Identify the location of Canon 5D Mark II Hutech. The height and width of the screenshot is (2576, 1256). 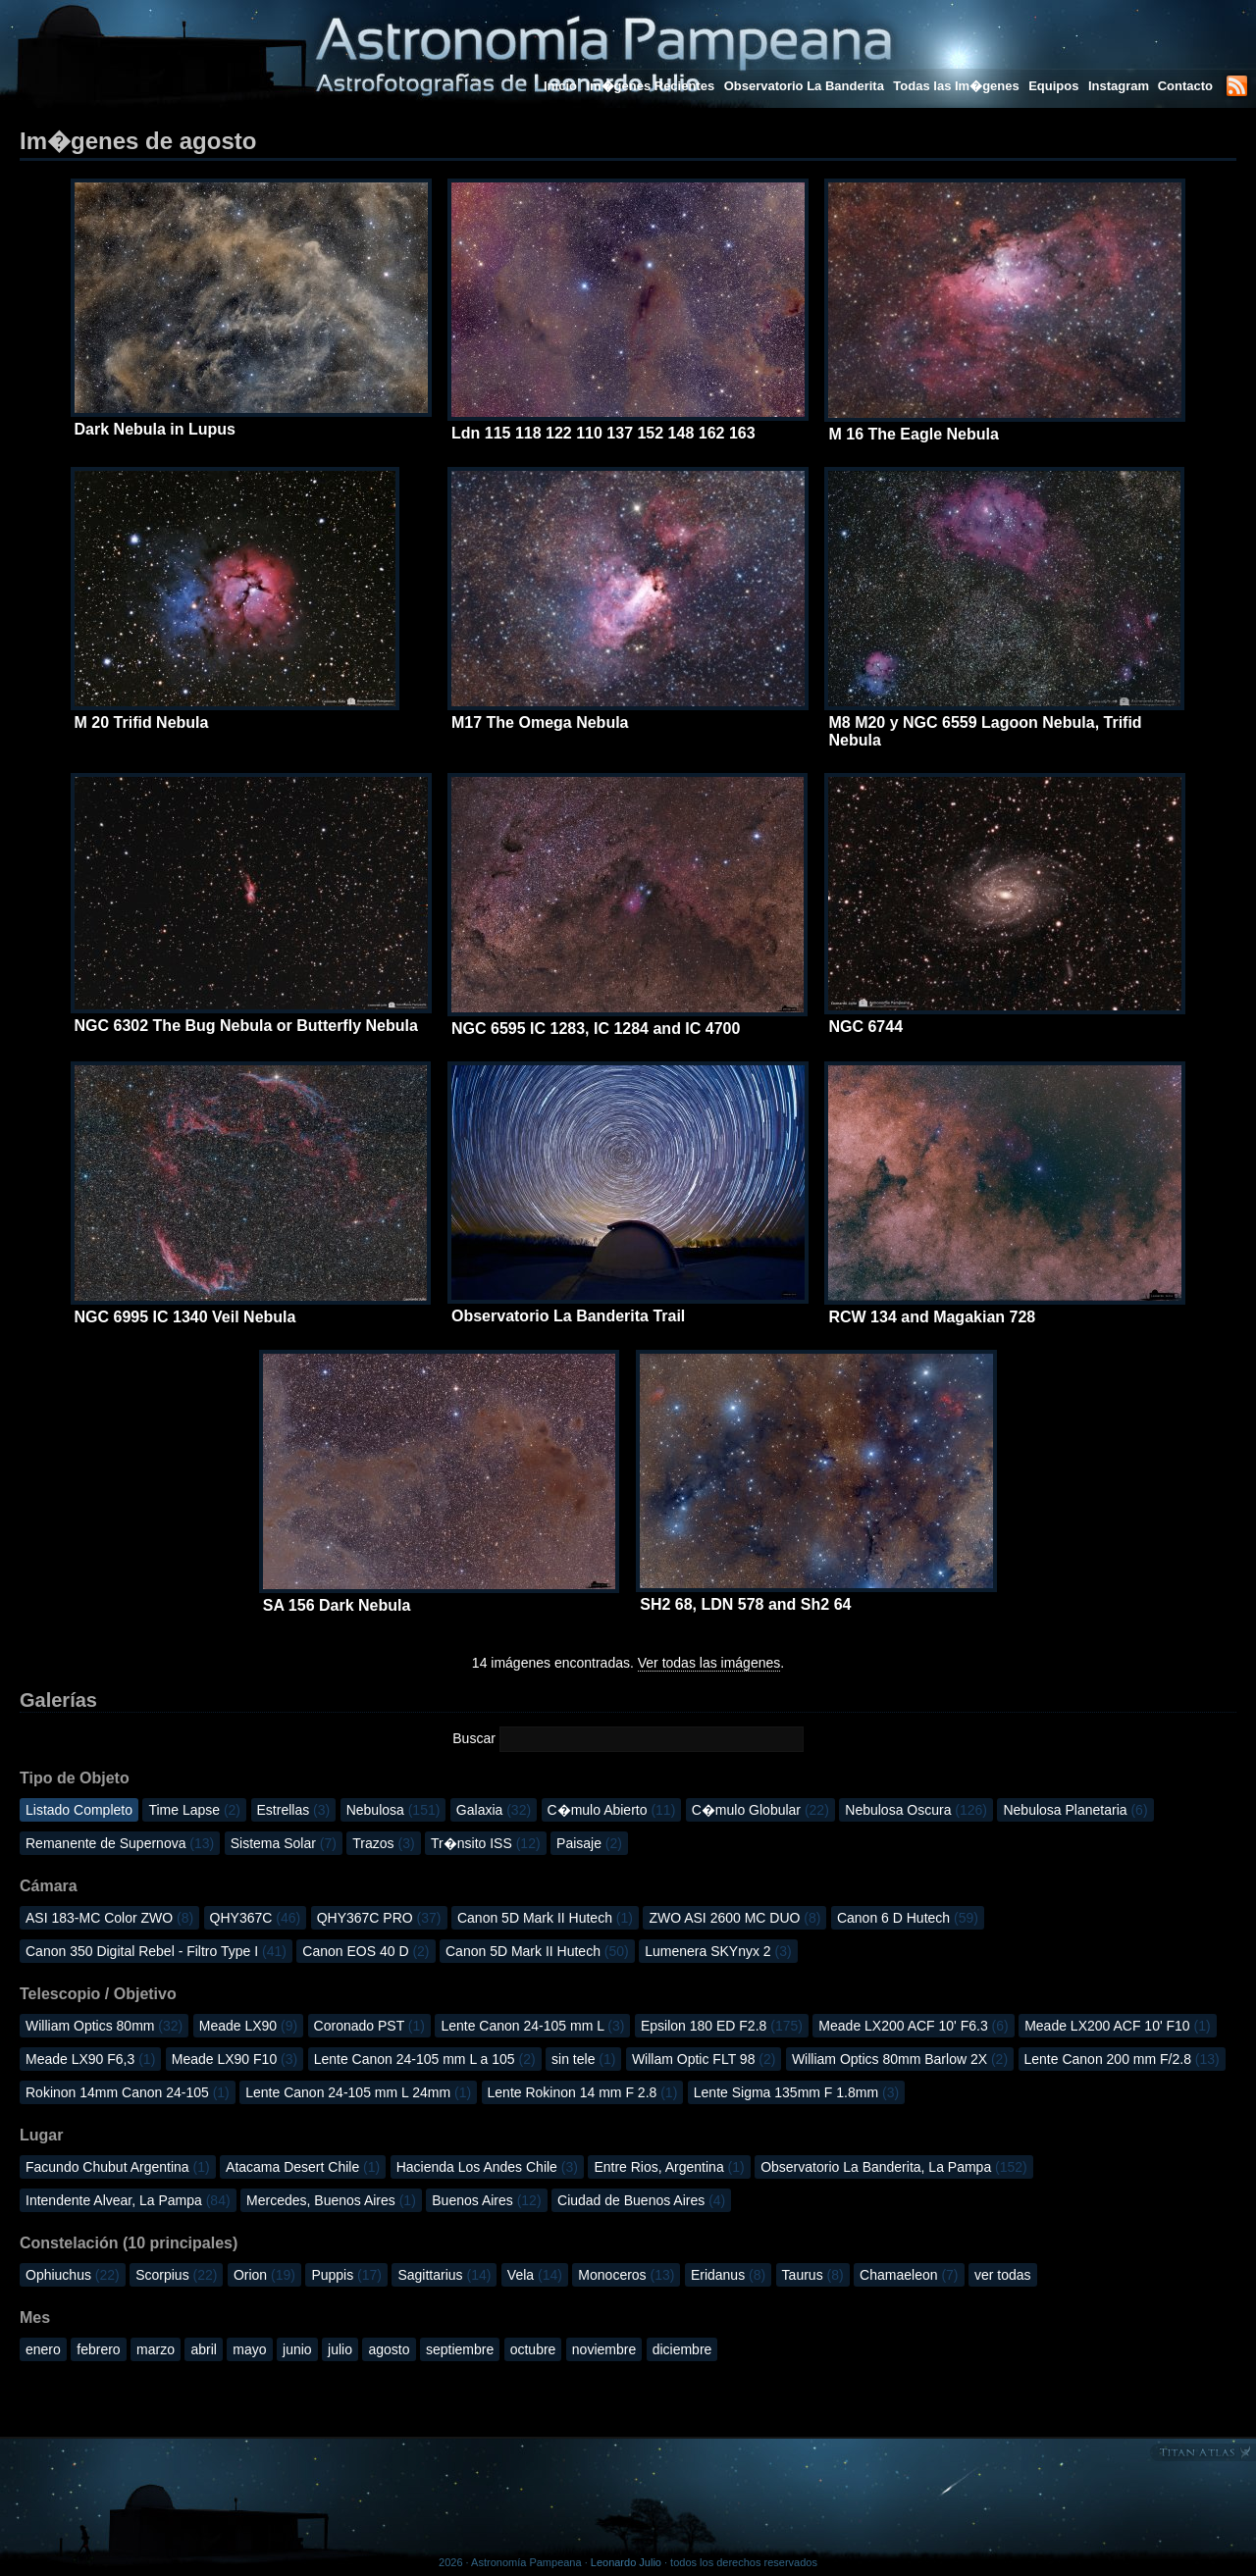
(545, 1918).